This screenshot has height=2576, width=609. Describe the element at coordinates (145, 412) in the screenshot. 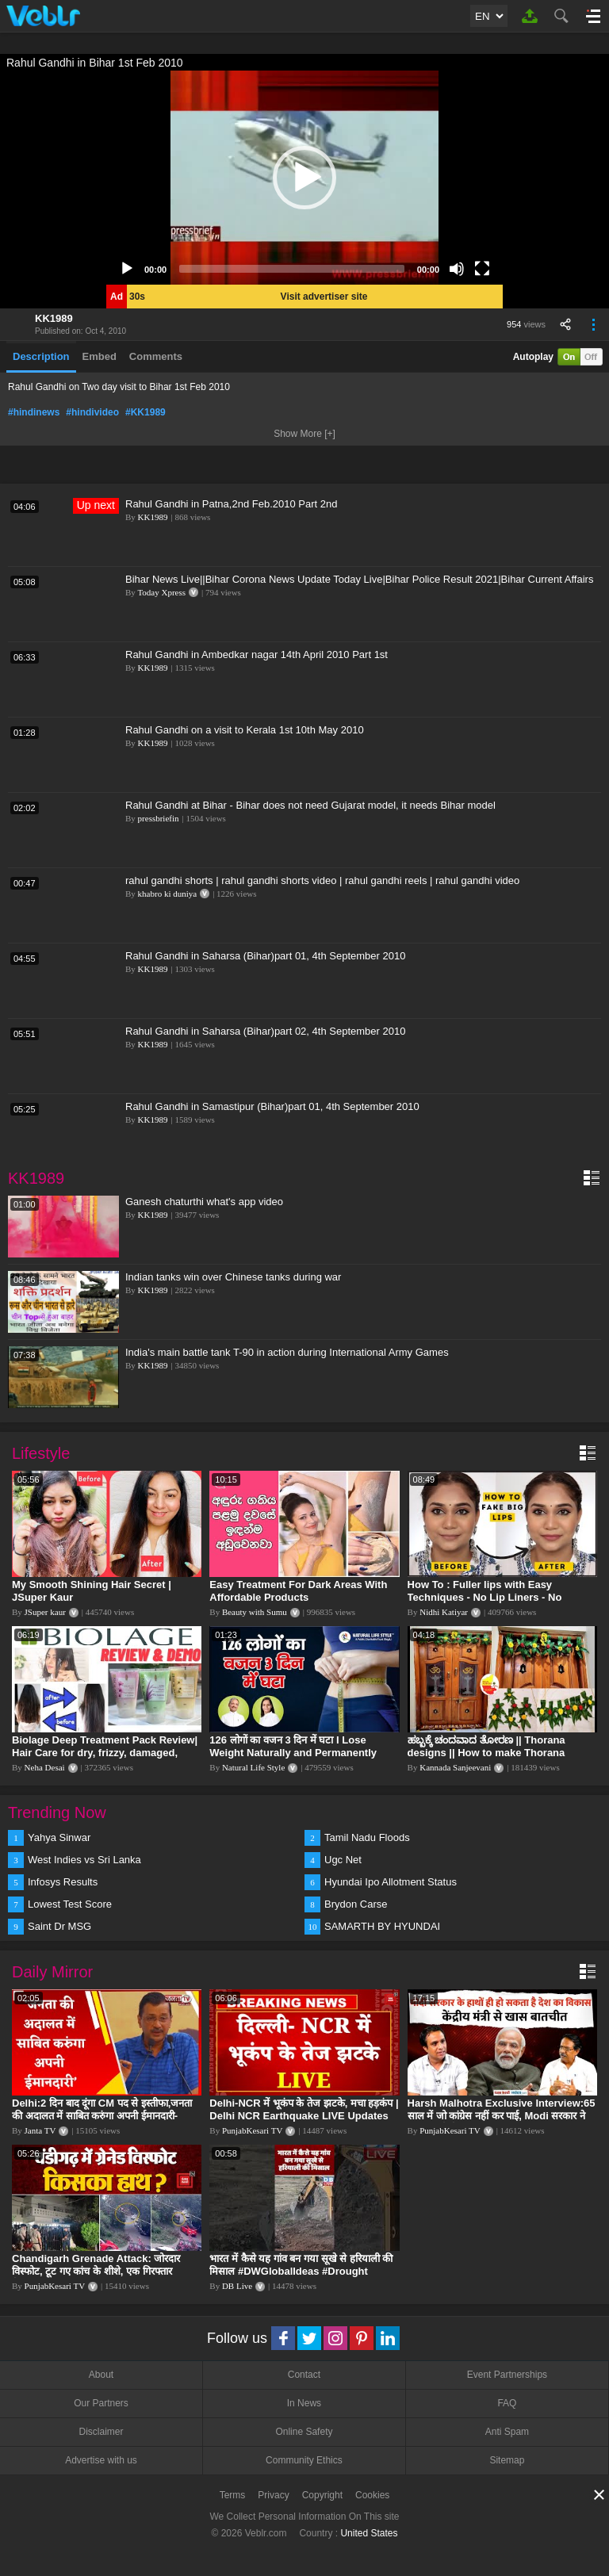

I see `#KK1989` at that location.